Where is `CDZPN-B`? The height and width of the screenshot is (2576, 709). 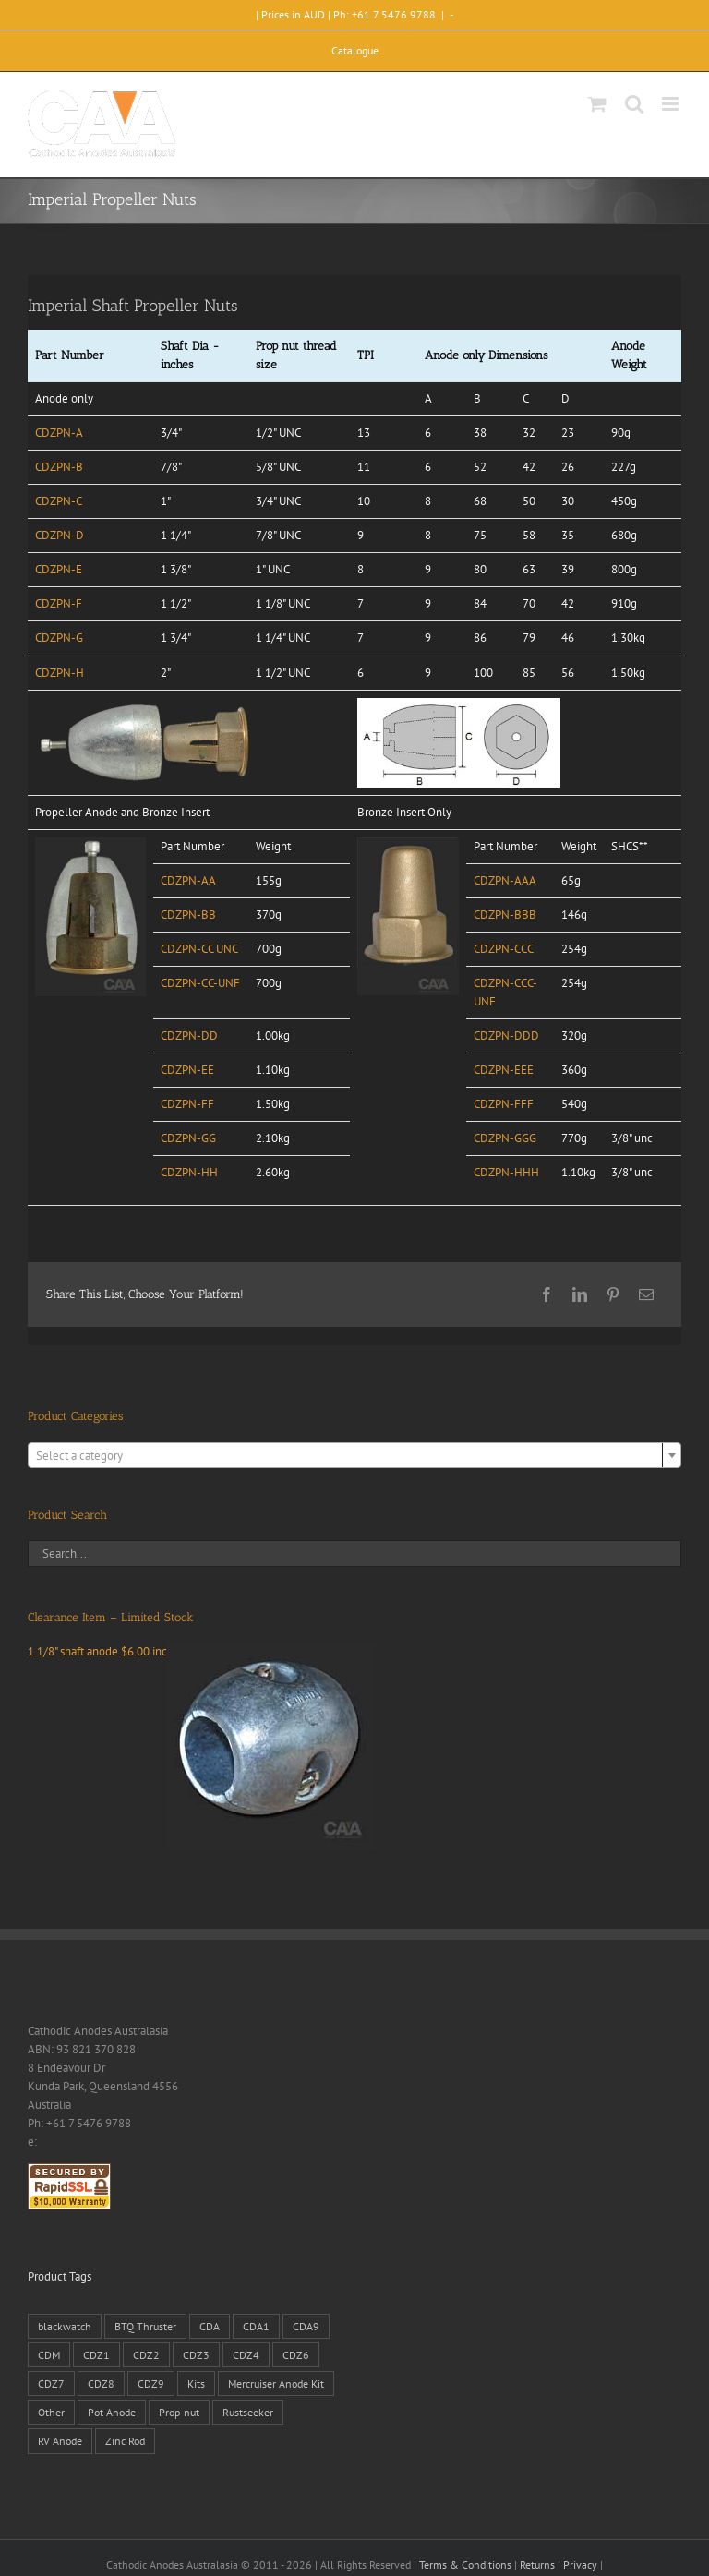 CDZPN-B is located at coordinates (59, 467).